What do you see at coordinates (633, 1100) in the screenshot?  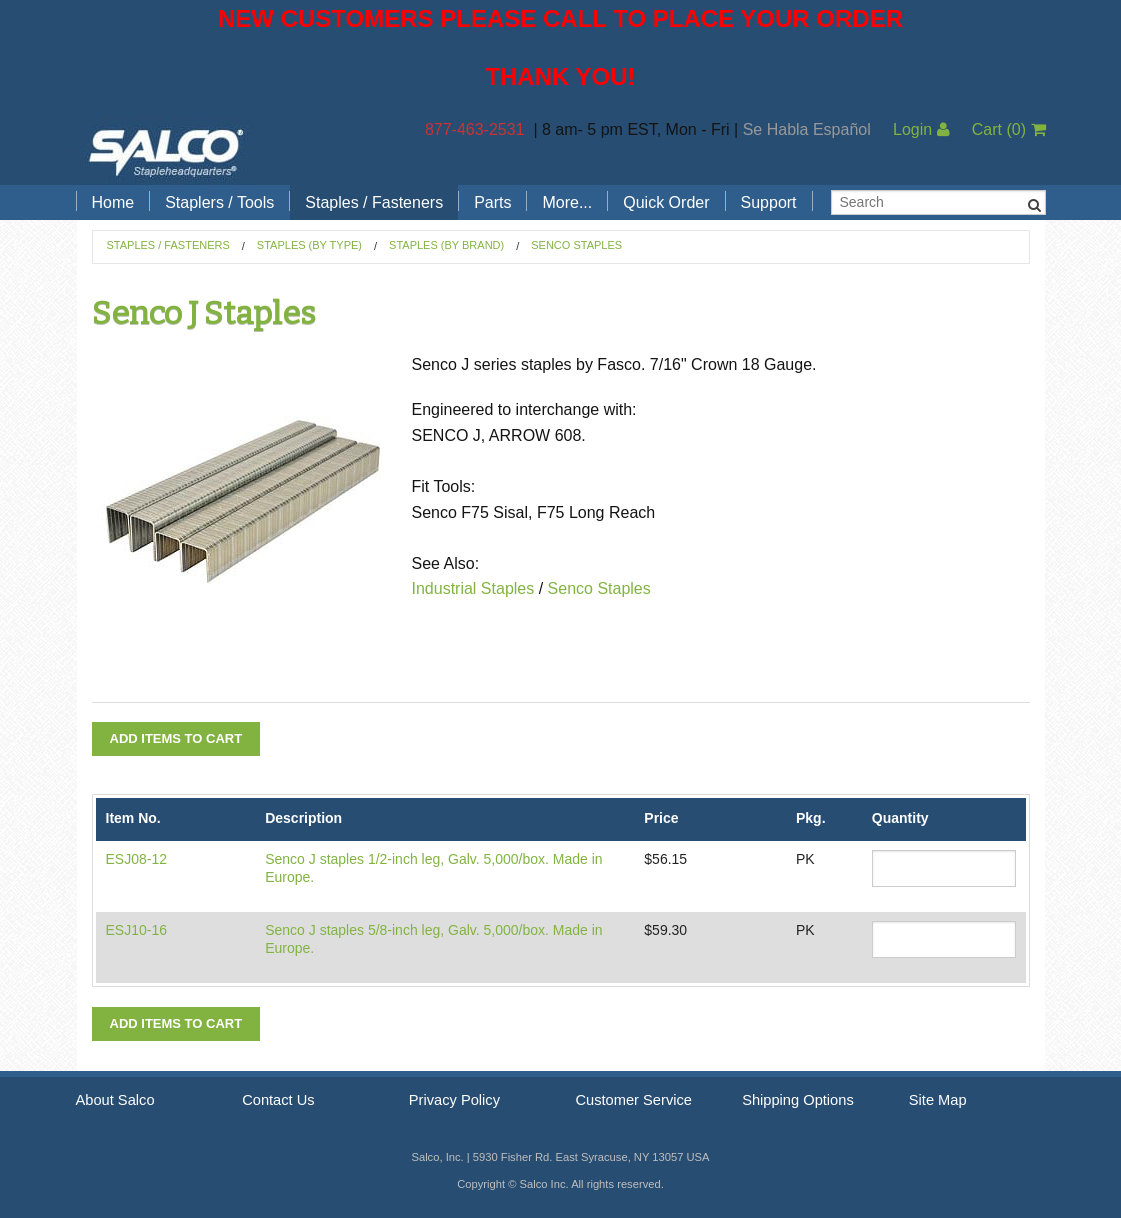 I see `Customer Service` at bounding box center [633, 1100].